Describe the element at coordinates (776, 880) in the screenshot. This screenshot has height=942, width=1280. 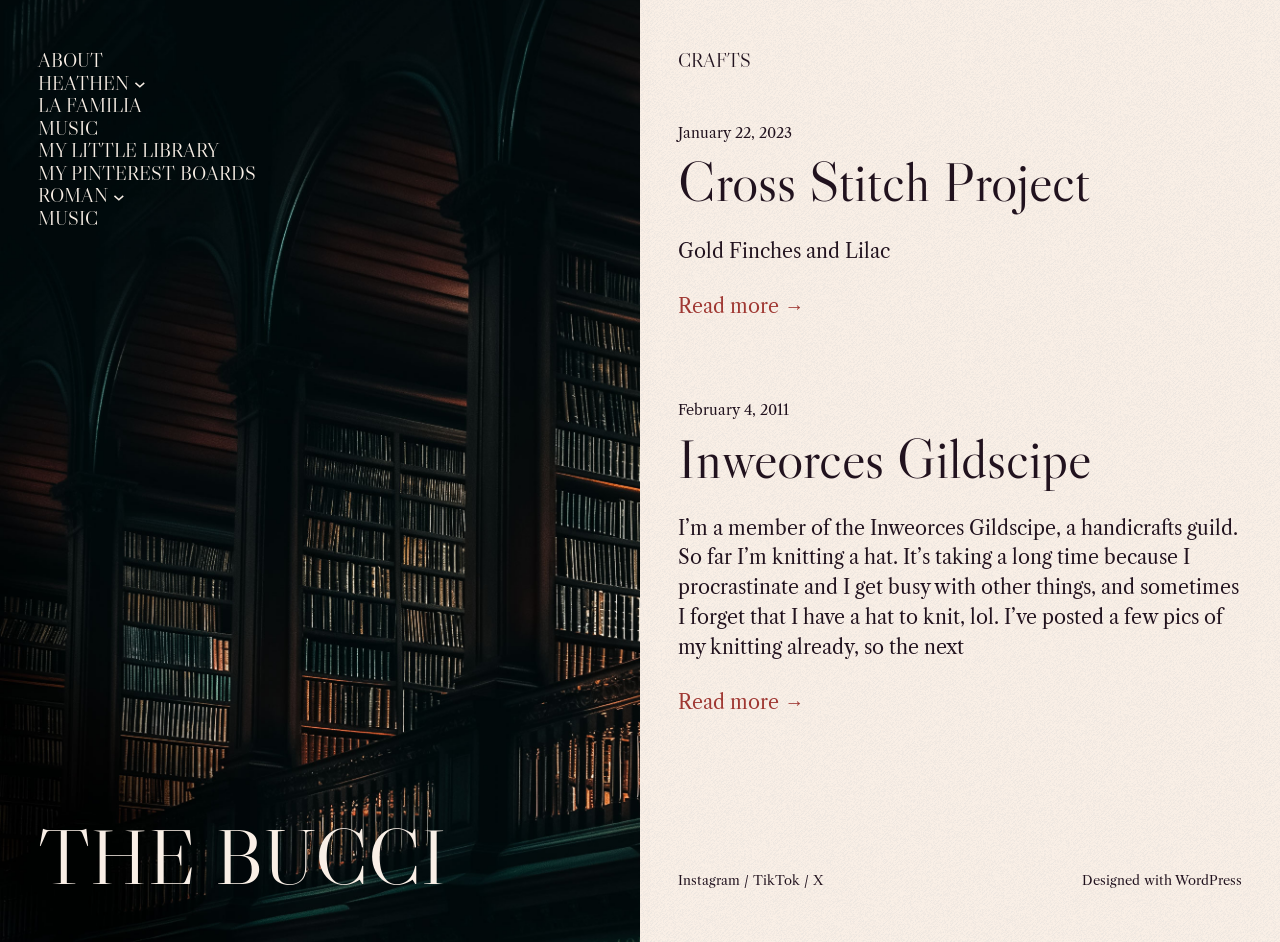
I see `TikTok` at that location.